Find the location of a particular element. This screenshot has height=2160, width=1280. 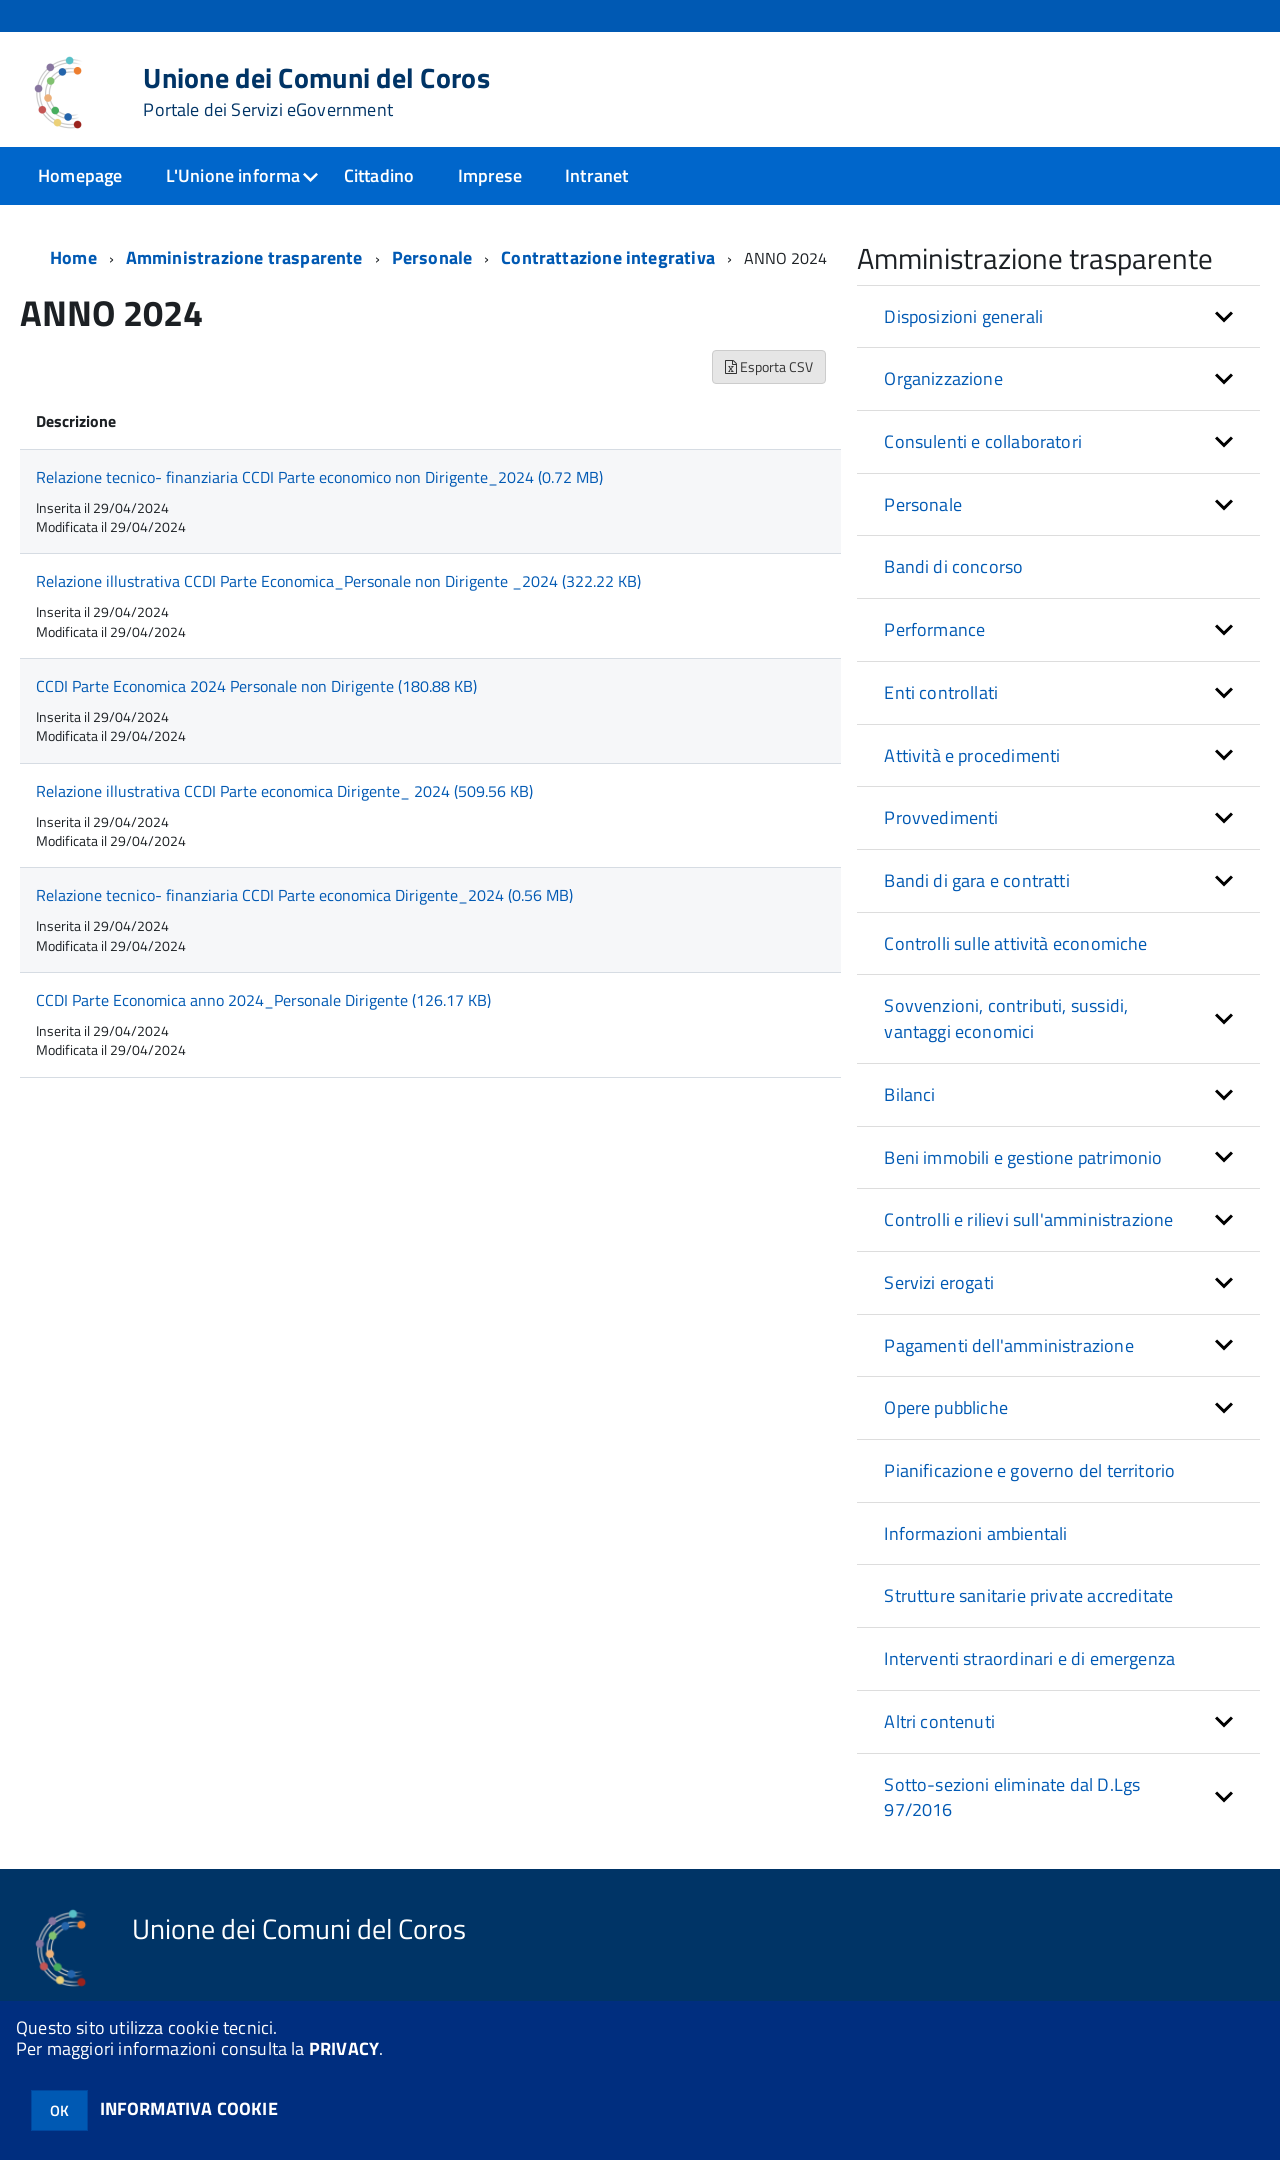

Sotto-sezioni eliminate dal D.Lgs 97/2016 [button] is located at coordinates (1012, 1797).